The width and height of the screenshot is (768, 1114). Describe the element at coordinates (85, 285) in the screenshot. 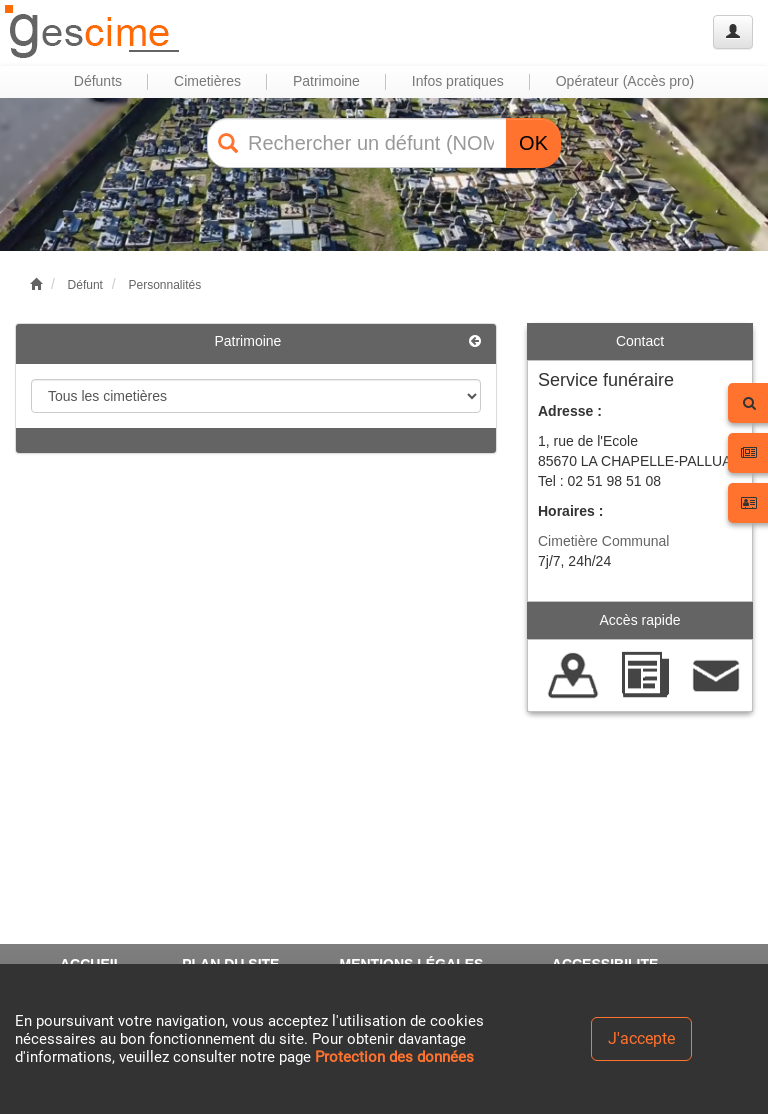

I see `Défunt` at that location.